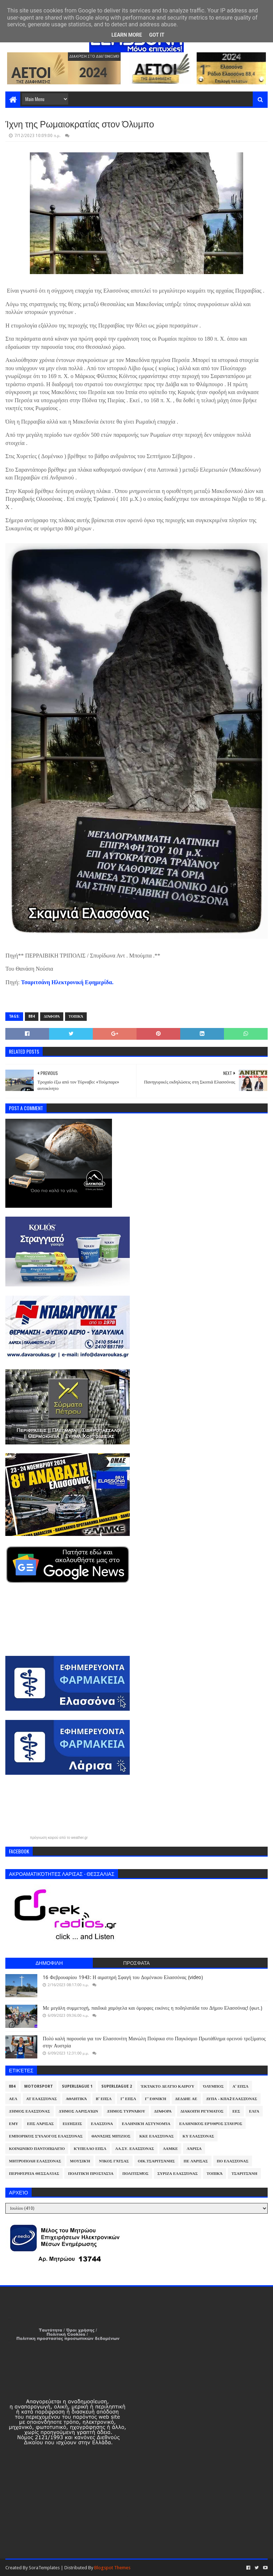 Image resolution: width=273 pixels, height=2576 pixels. Describe the element at coordinates (38, 2086) in the screenshot. I see `Motorsport` at that location.